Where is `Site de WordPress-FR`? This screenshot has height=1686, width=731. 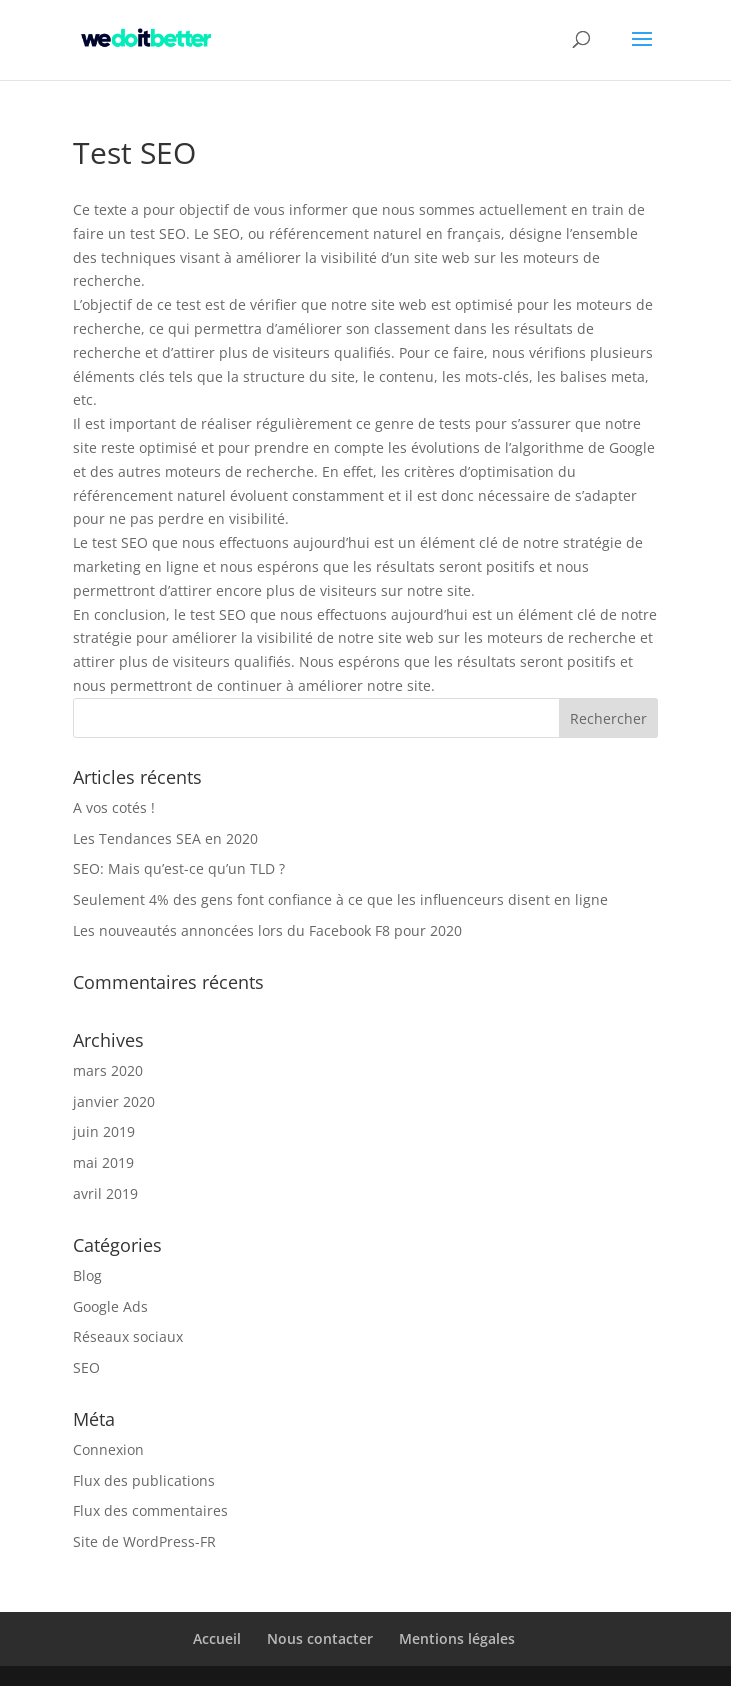 Site de WordPress-FR is located at coordinates (144, 1541).